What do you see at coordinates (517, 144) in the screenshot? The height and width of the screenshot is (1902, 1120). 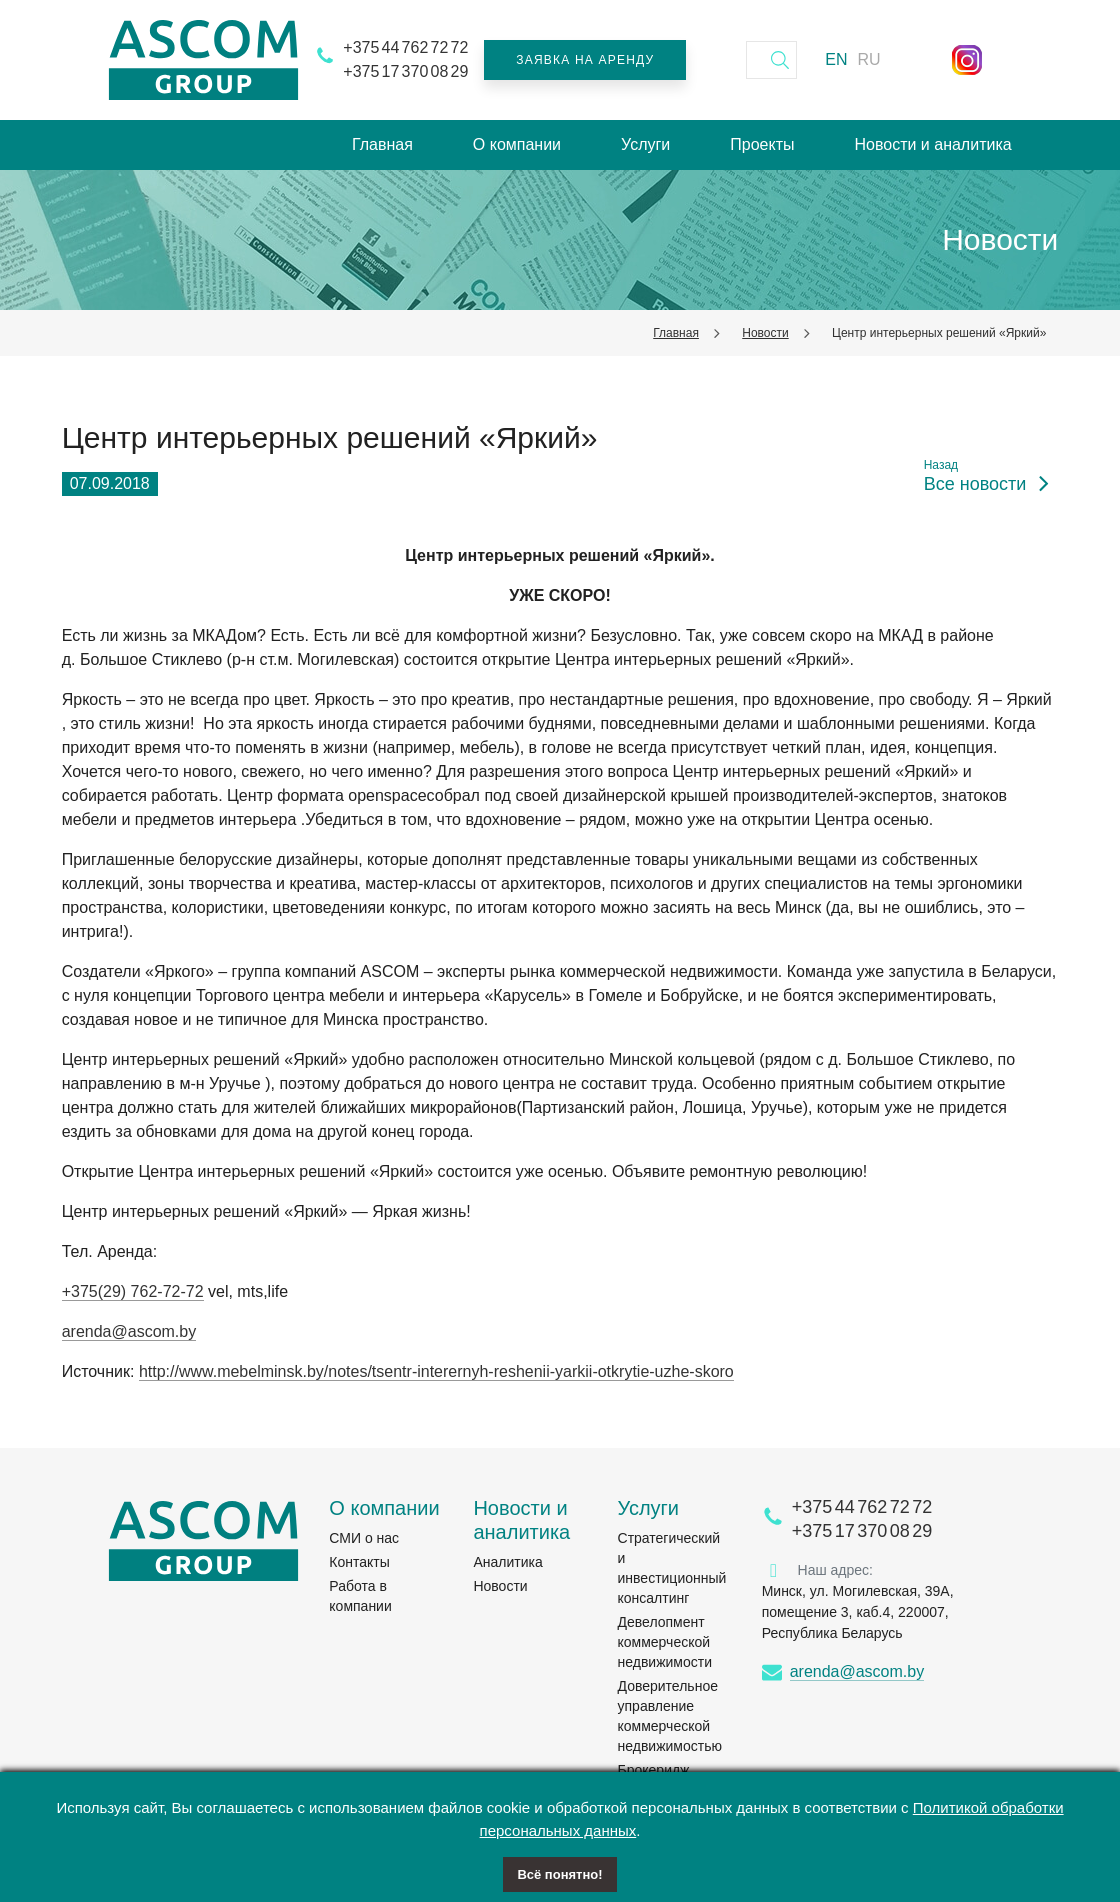 I see `О компании` at bounding box center [517, 144].